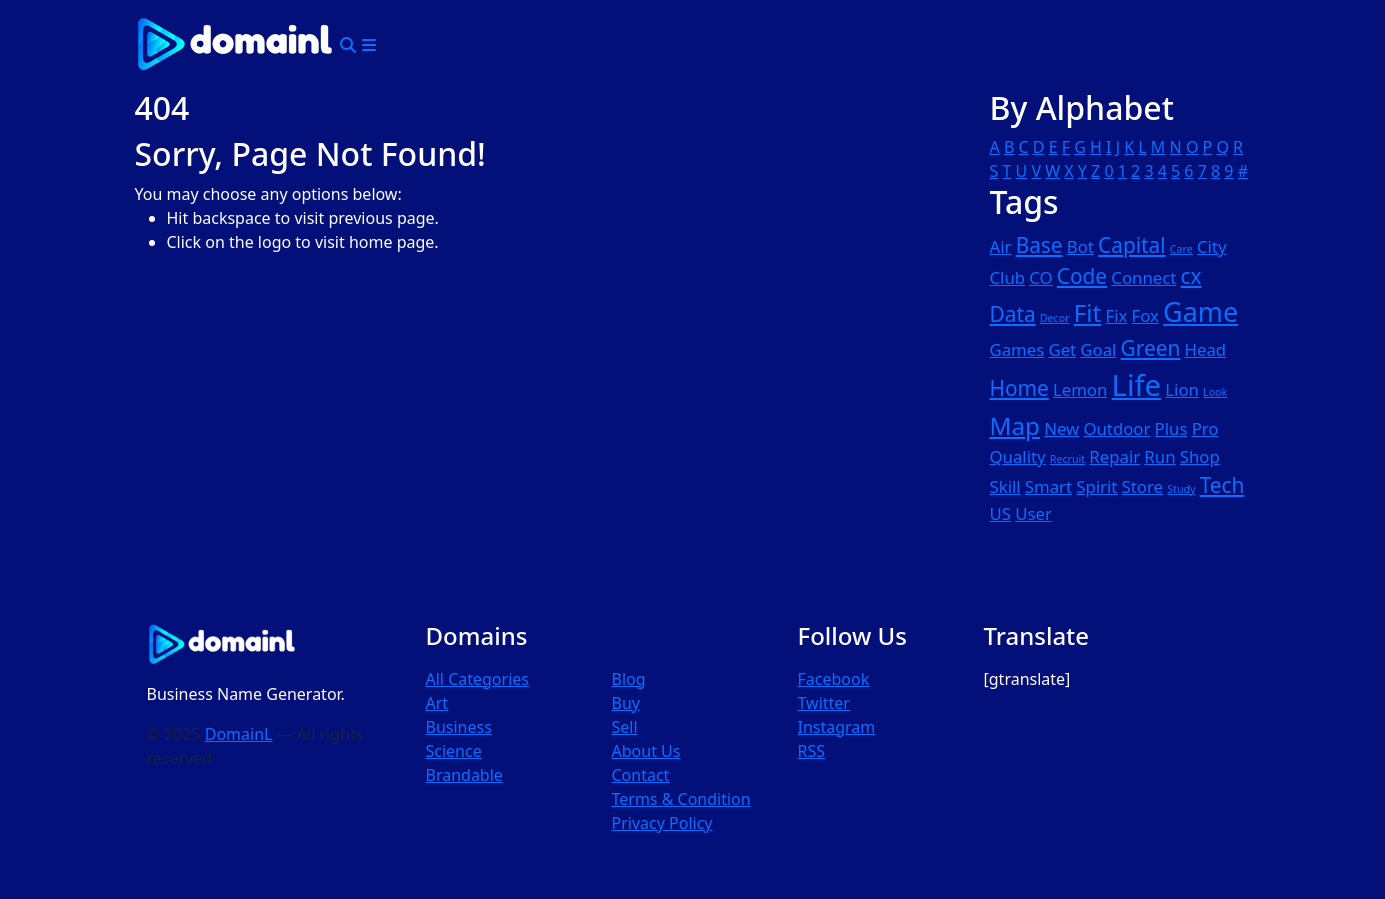 The height and width of the screenshot is (899, 1385). Describe the element at coordinates (1001, 246) in the screenshot. I see `Air [Air (2 items)]` at that location.